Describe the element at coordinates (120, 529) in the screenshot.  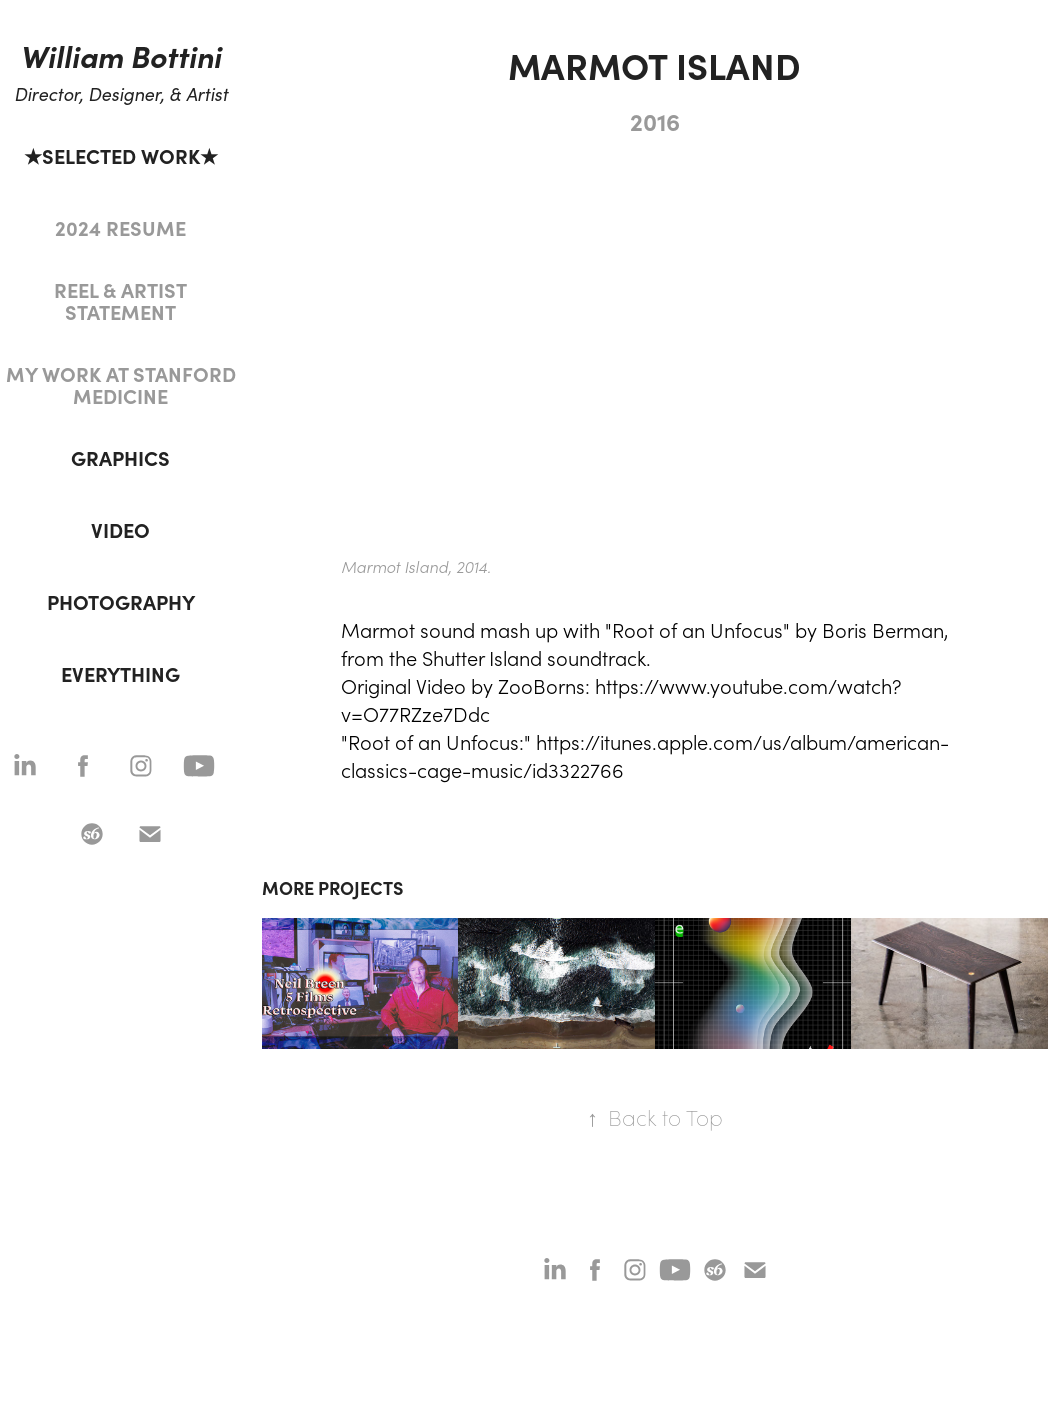
I see `VIDEO` at that location.